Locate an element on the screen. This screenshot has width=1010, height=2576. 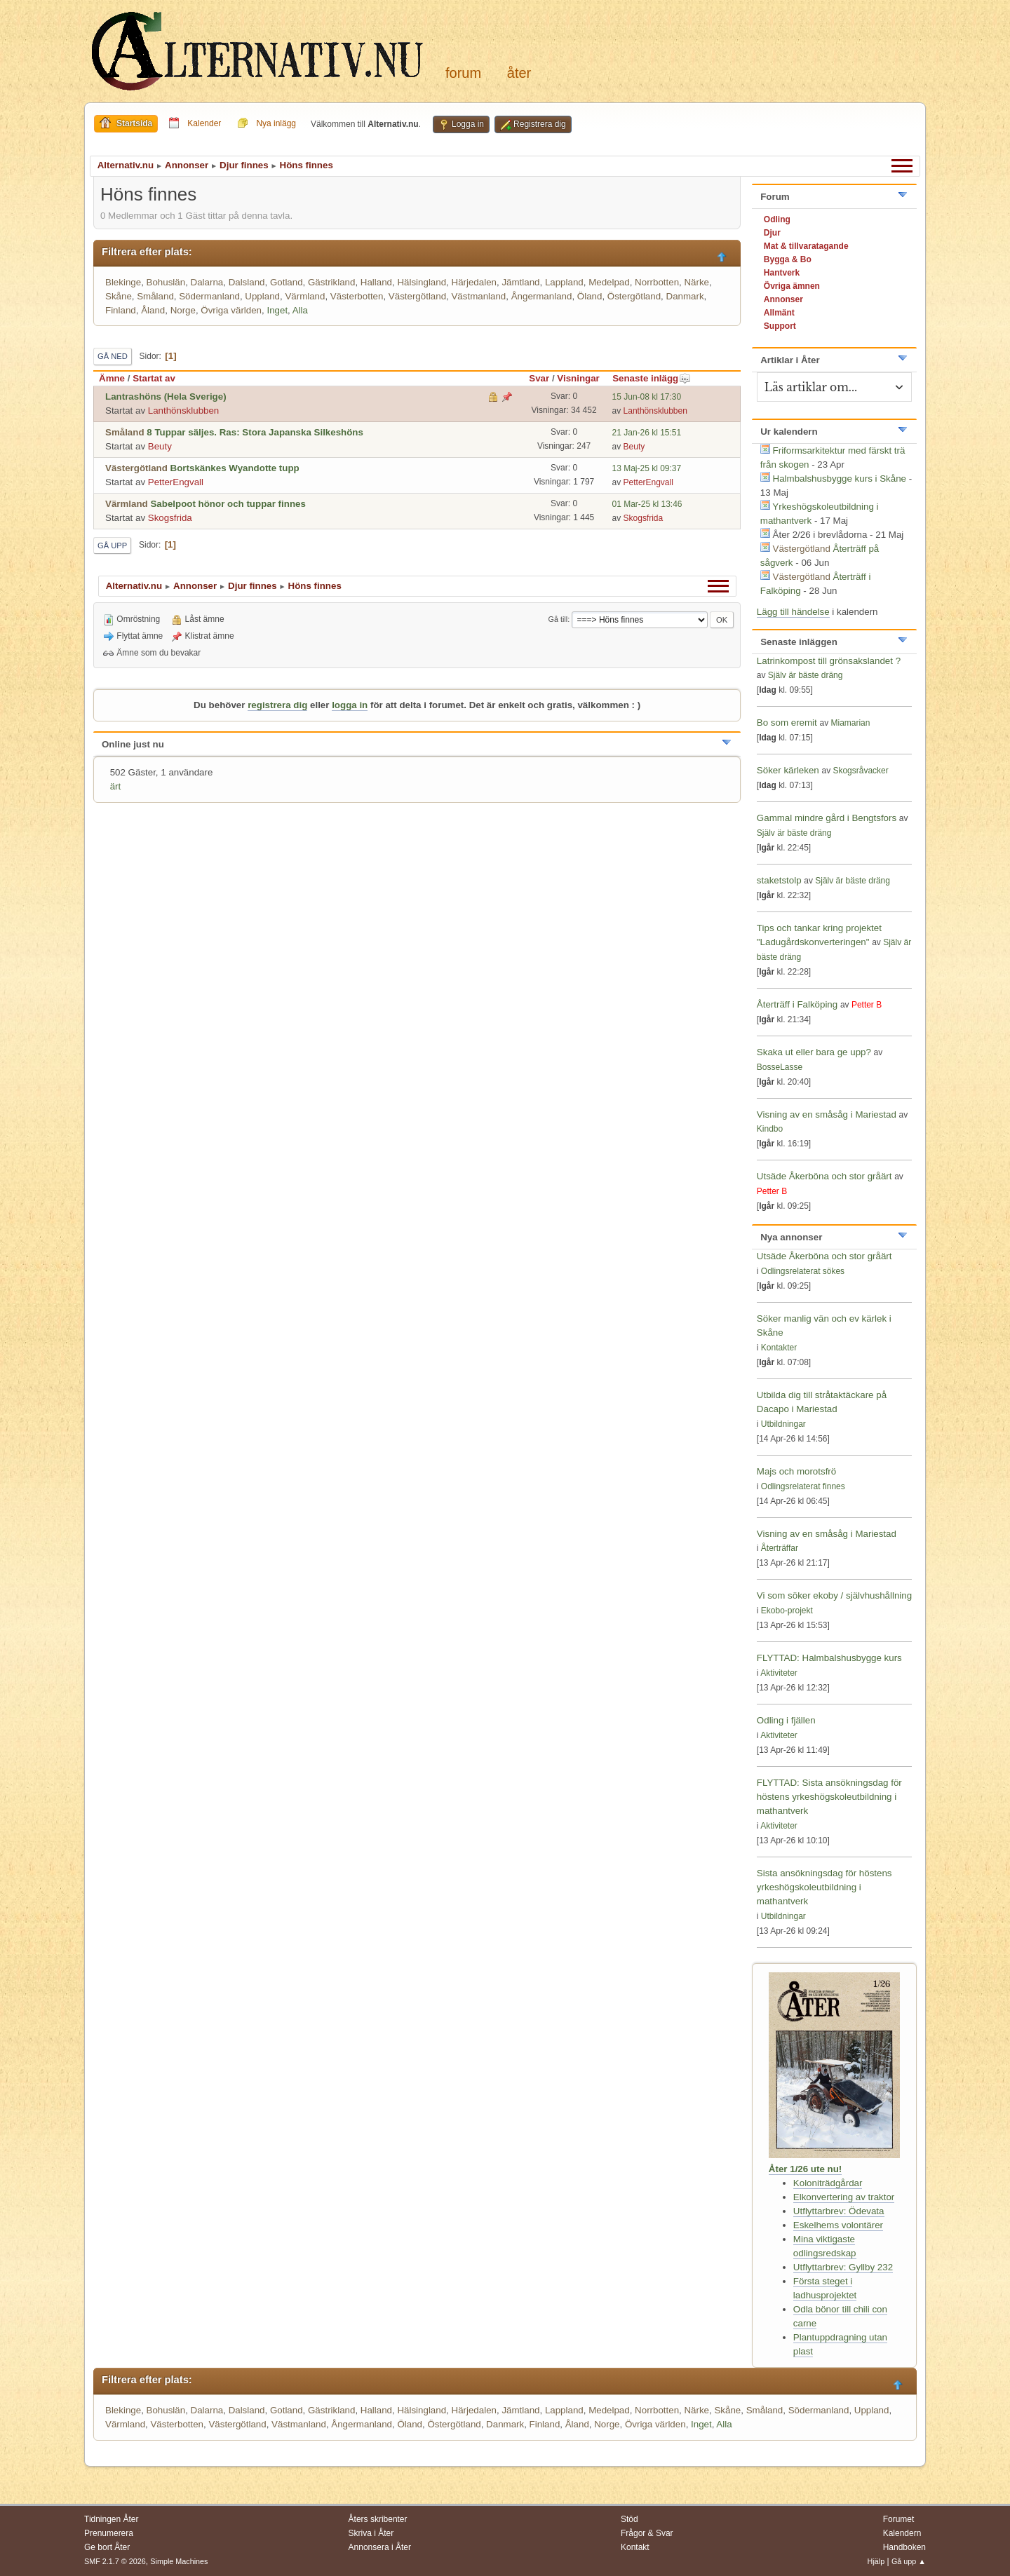
Beuty is located at coordinates (160, 446).